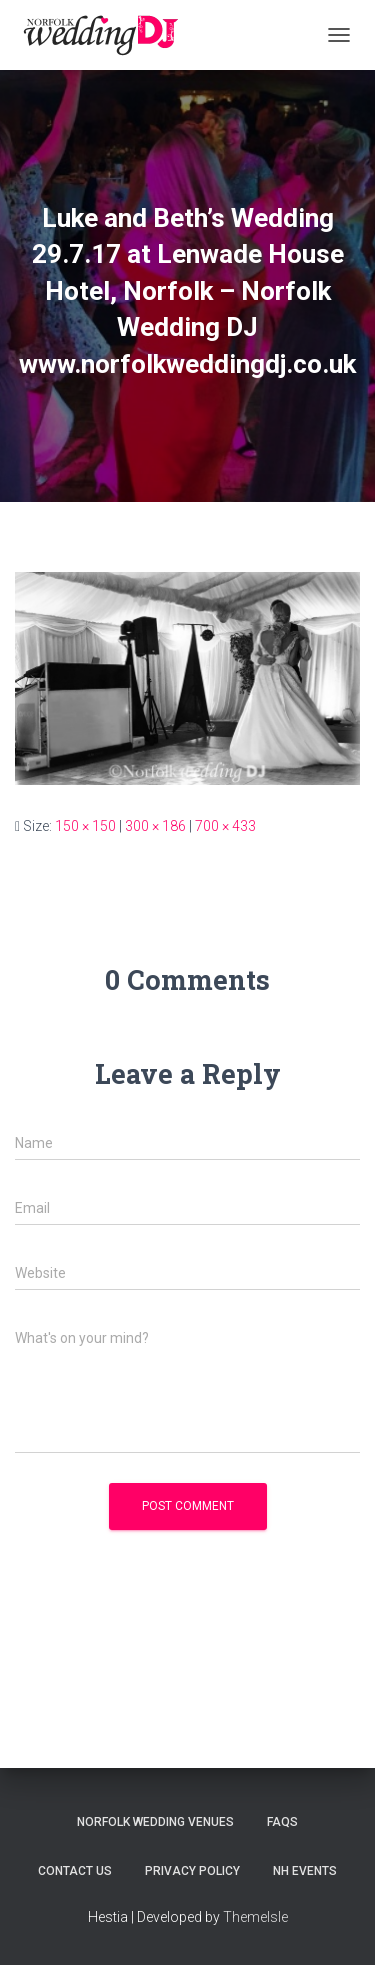 The height and width of the screenshot is (1965, 375). I want to click on 150 × 150, so click(85, 826).